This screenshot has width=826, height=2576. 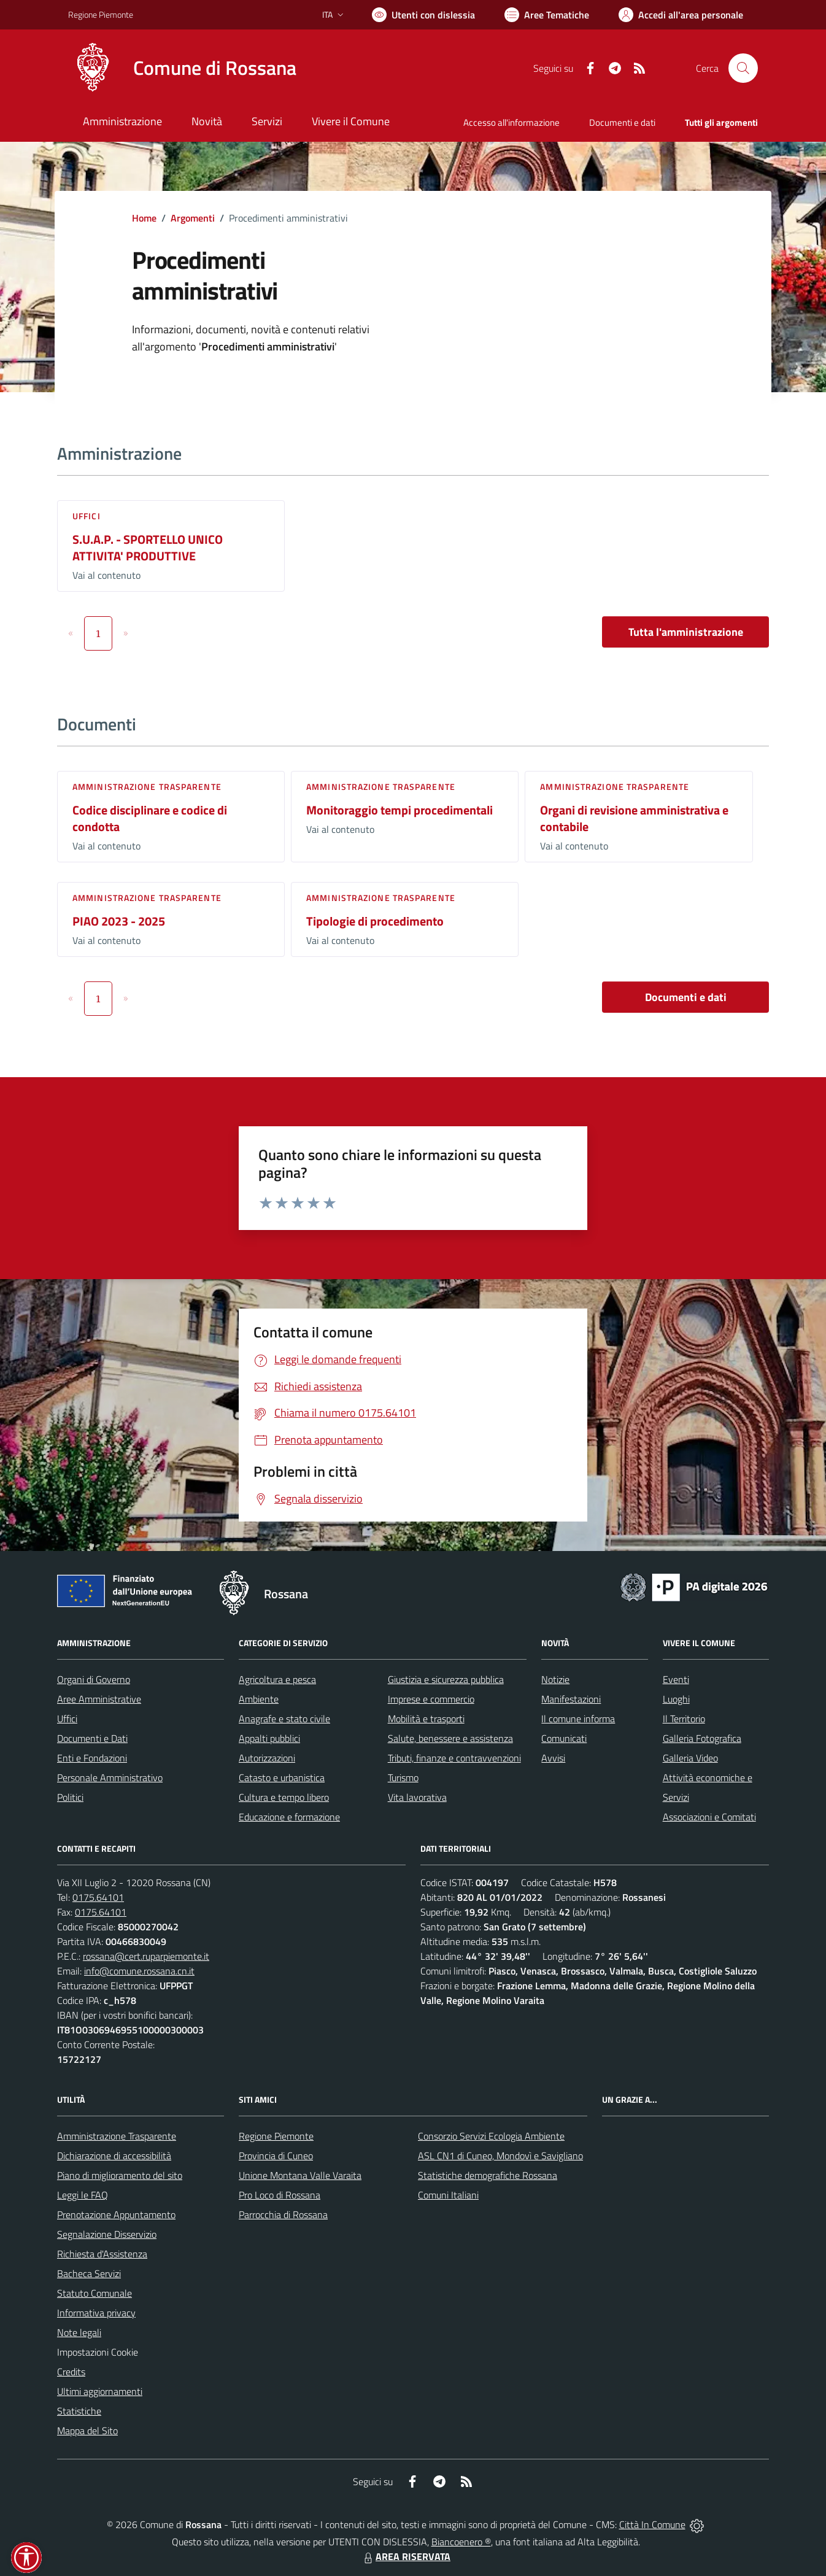 I want to click on Informativa privacy, so click(x=96, y=2312).